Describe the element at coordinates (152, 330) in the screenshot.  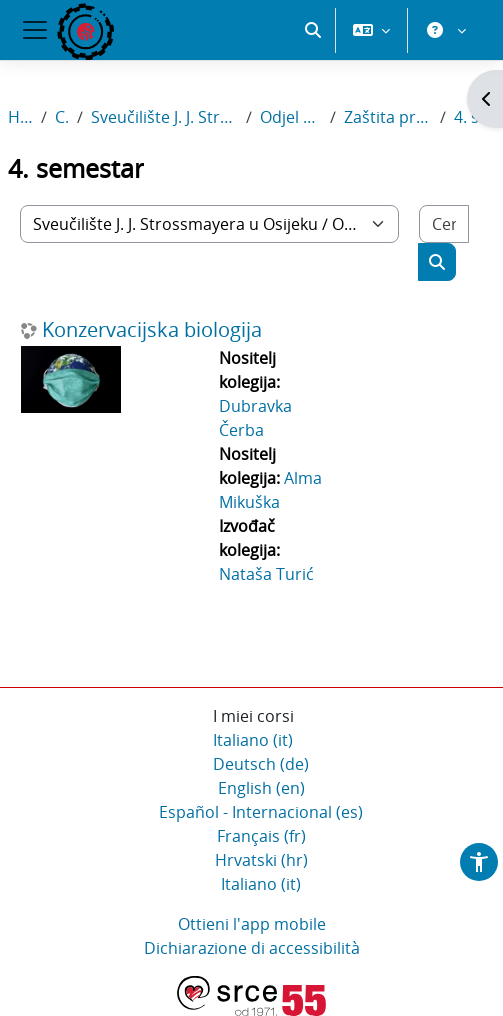
I see `Konzervacijska biologija` at that location.